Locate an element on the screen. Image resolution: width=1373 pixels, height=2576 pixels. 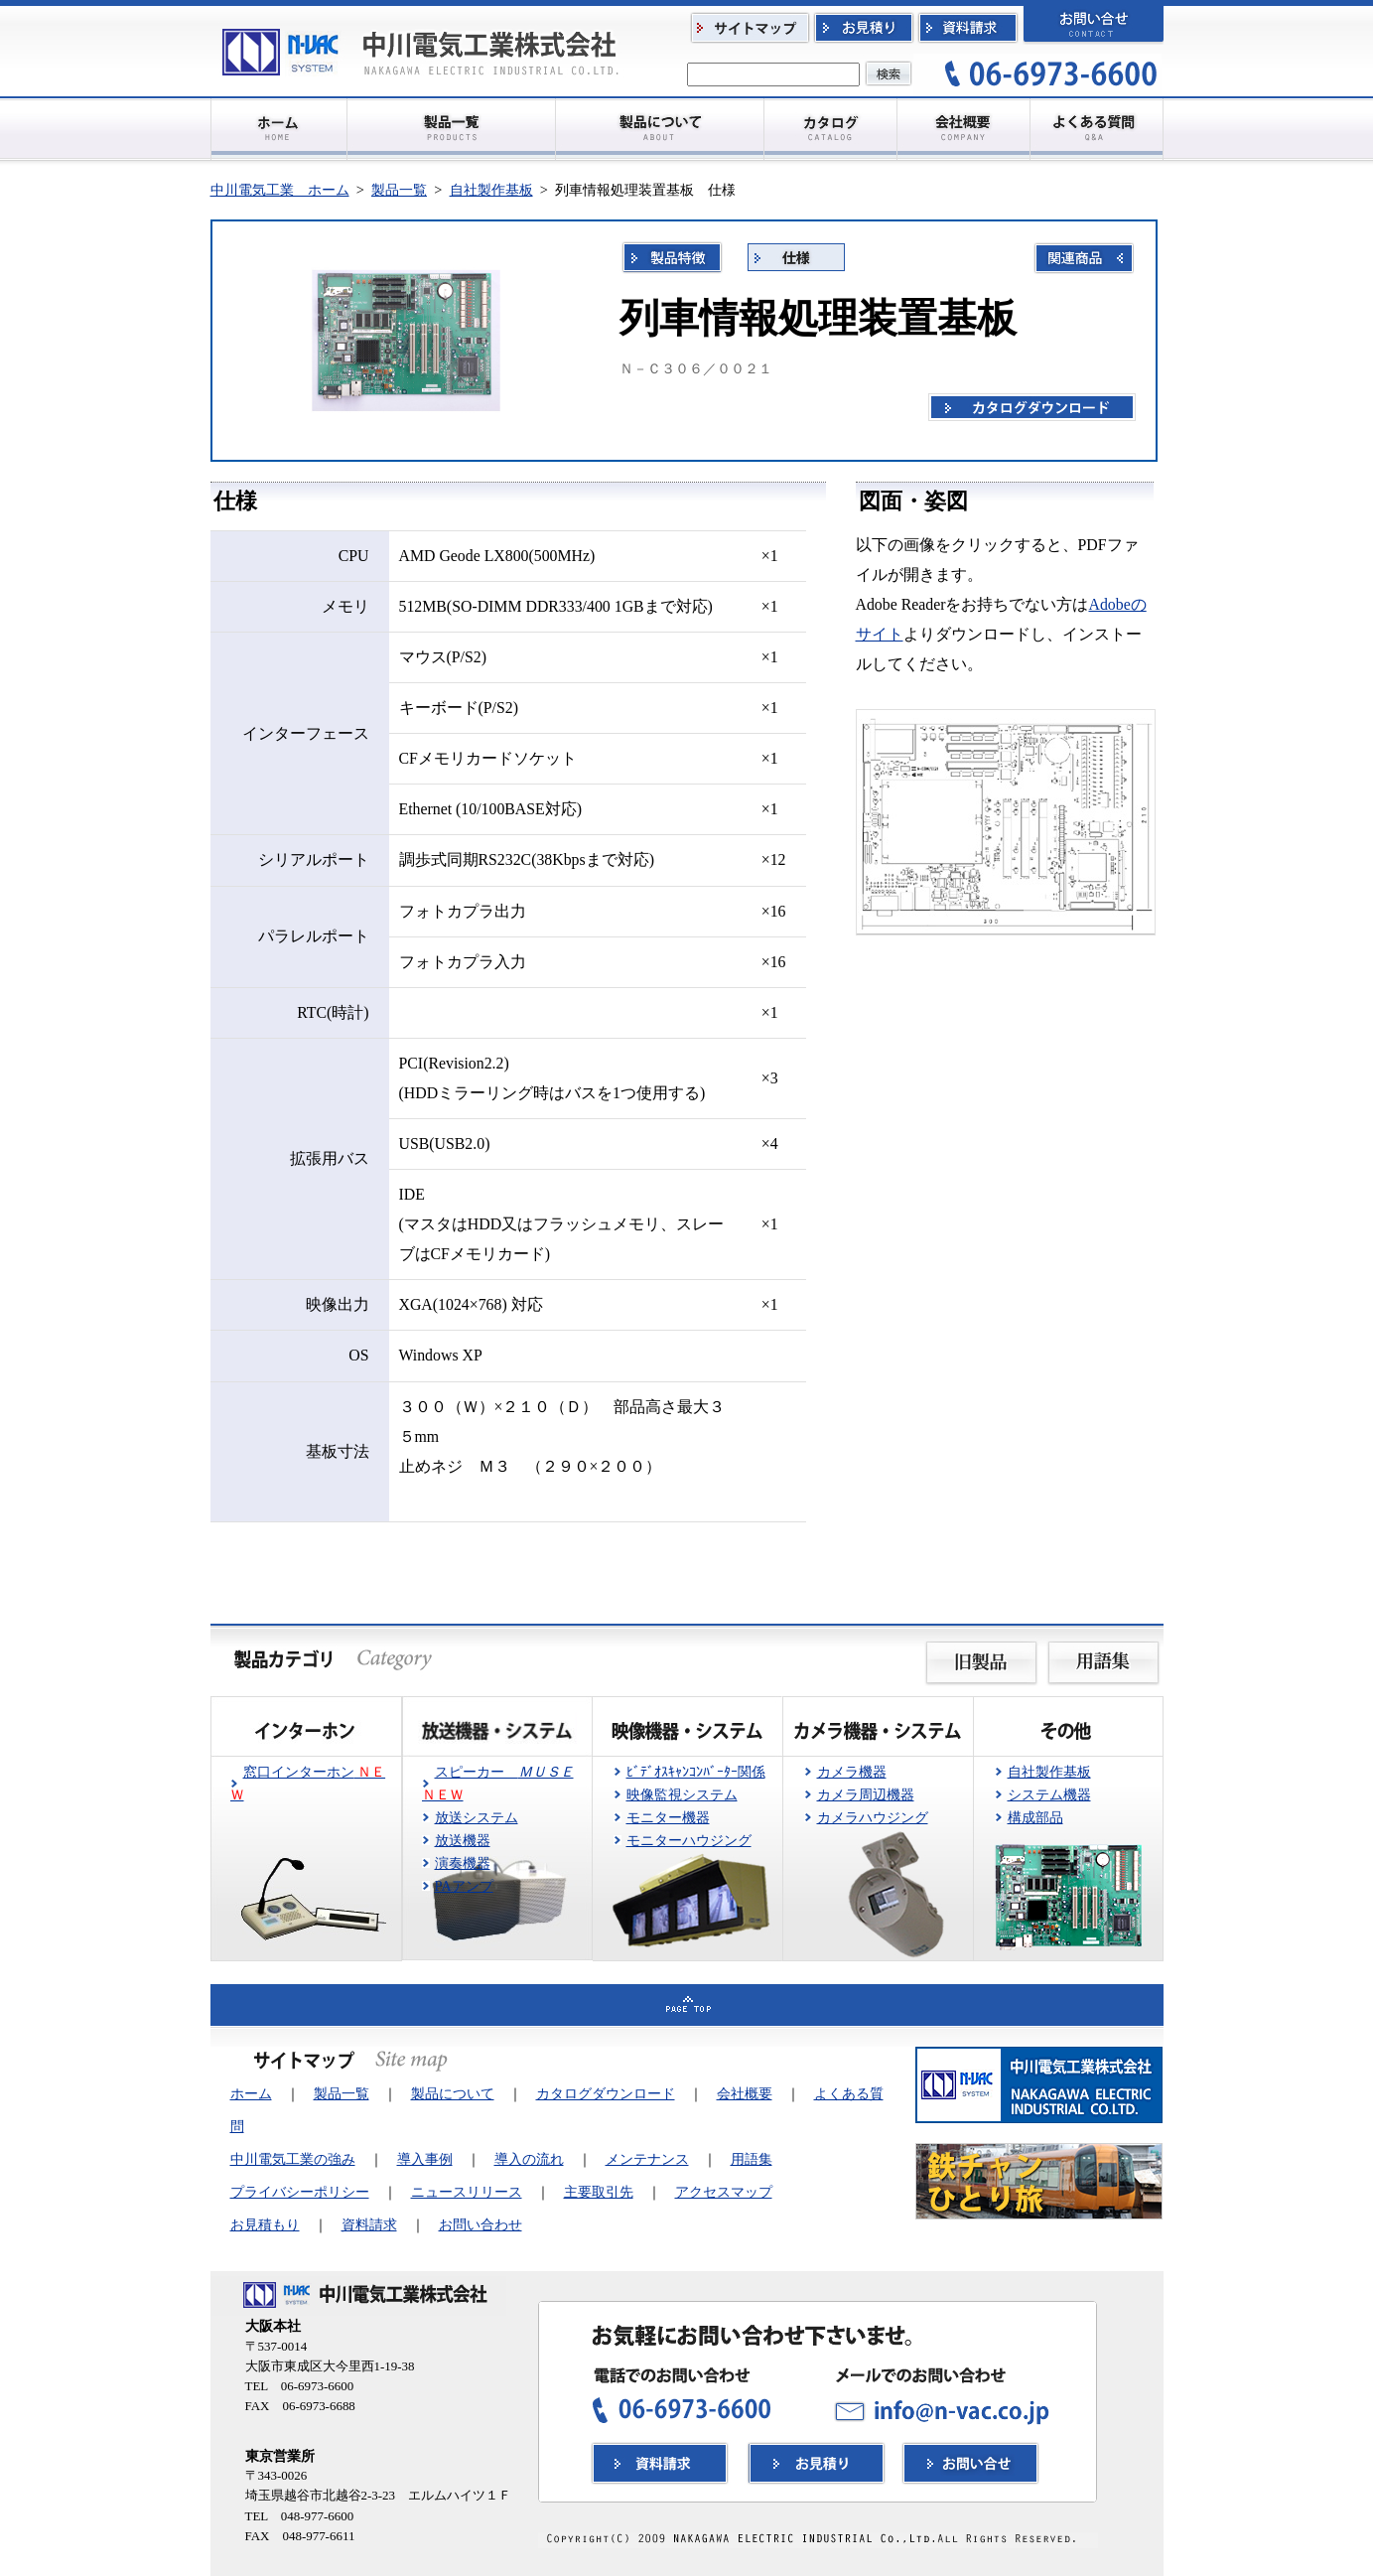
演奏機器 is located at coordinates (462, 1863).